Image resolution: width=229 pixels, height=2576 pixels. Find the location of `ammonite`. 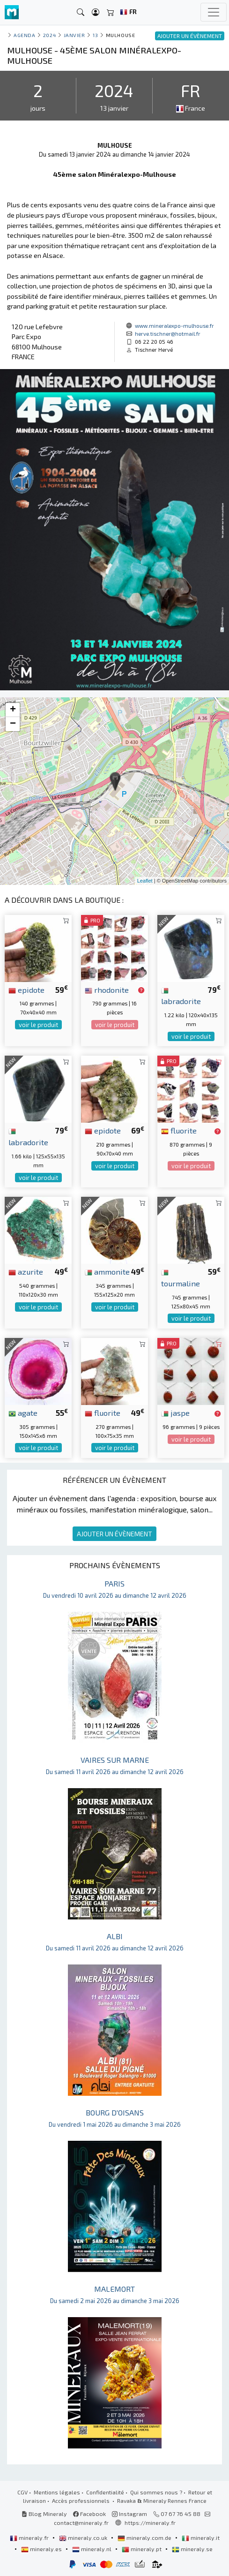

ammonite is located at coordinates (107, 1271).